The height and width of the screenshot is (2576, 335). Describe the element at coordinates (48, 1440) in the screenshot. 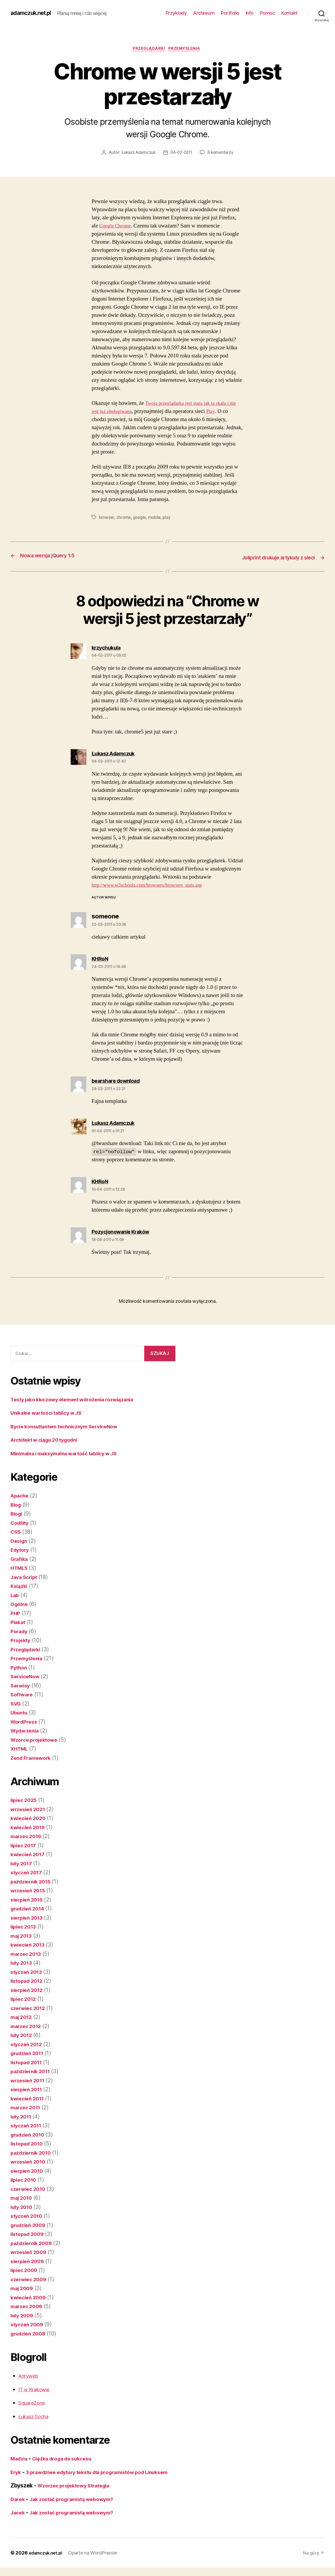

I see `Architekt w ciągu 20 tygodni` at that location.